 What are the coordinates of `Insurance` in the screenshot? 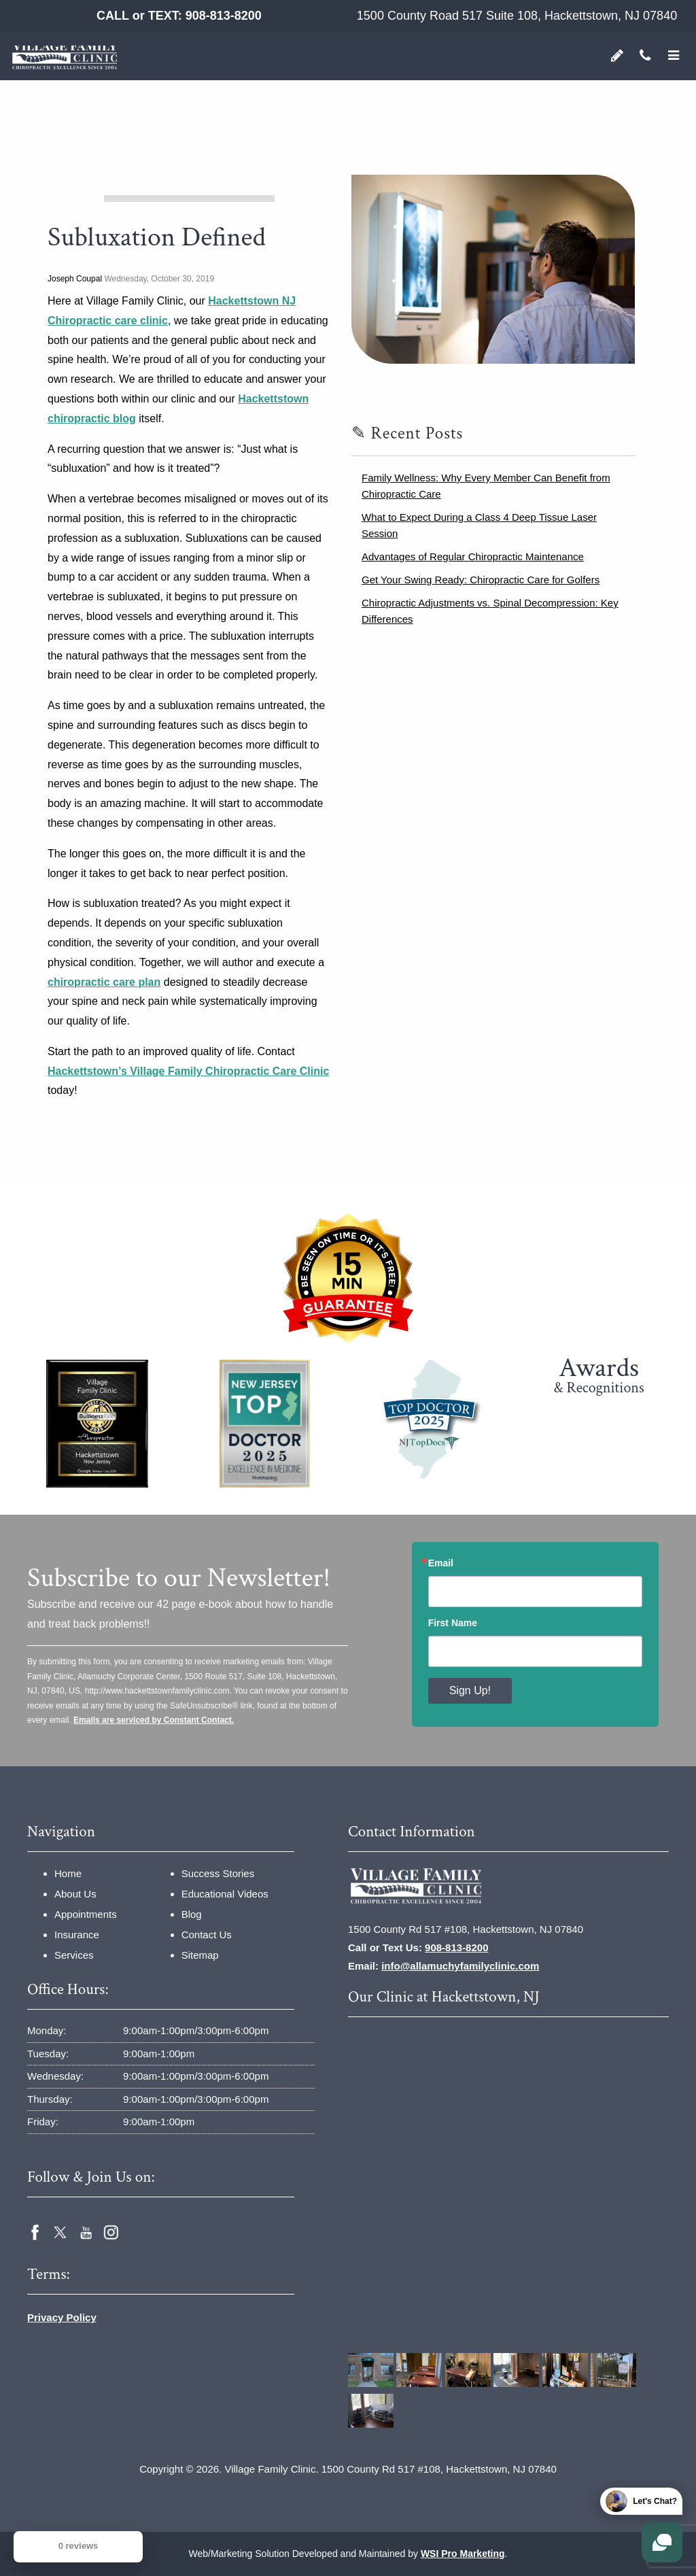 It's located at (76, 1934).